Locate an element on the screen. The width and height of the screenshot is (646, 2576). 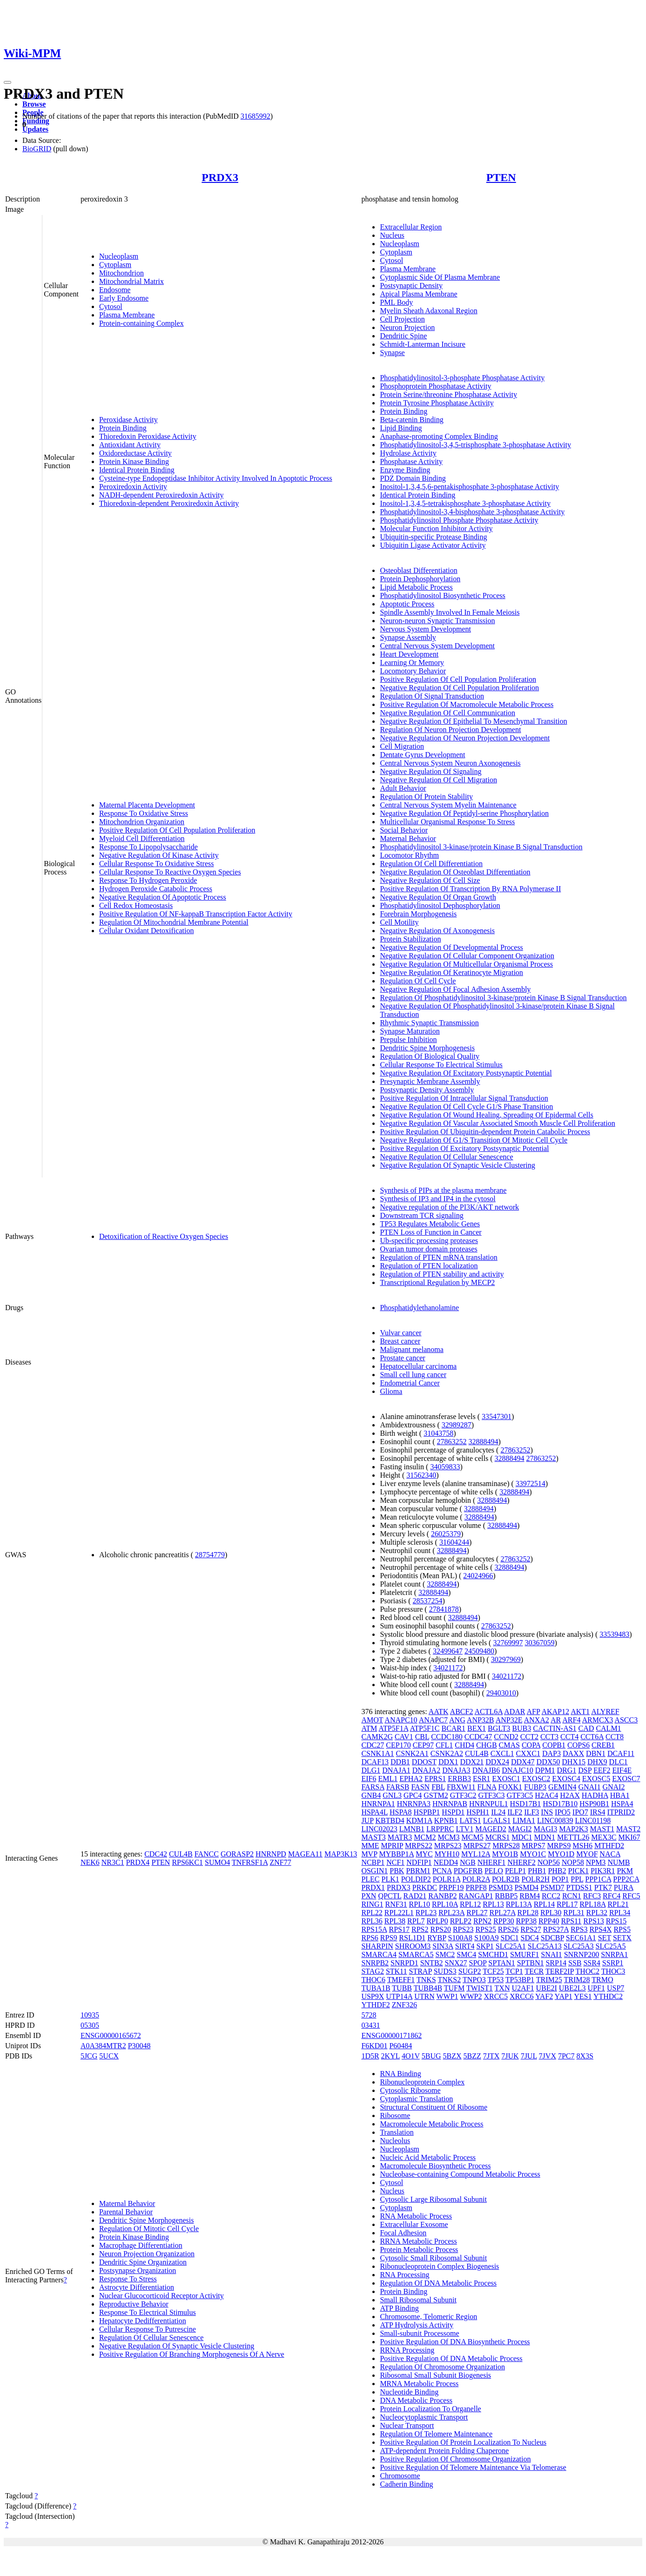
Cytosolic Large Ribosomal Subunit is located at coordinates (433, 2199).